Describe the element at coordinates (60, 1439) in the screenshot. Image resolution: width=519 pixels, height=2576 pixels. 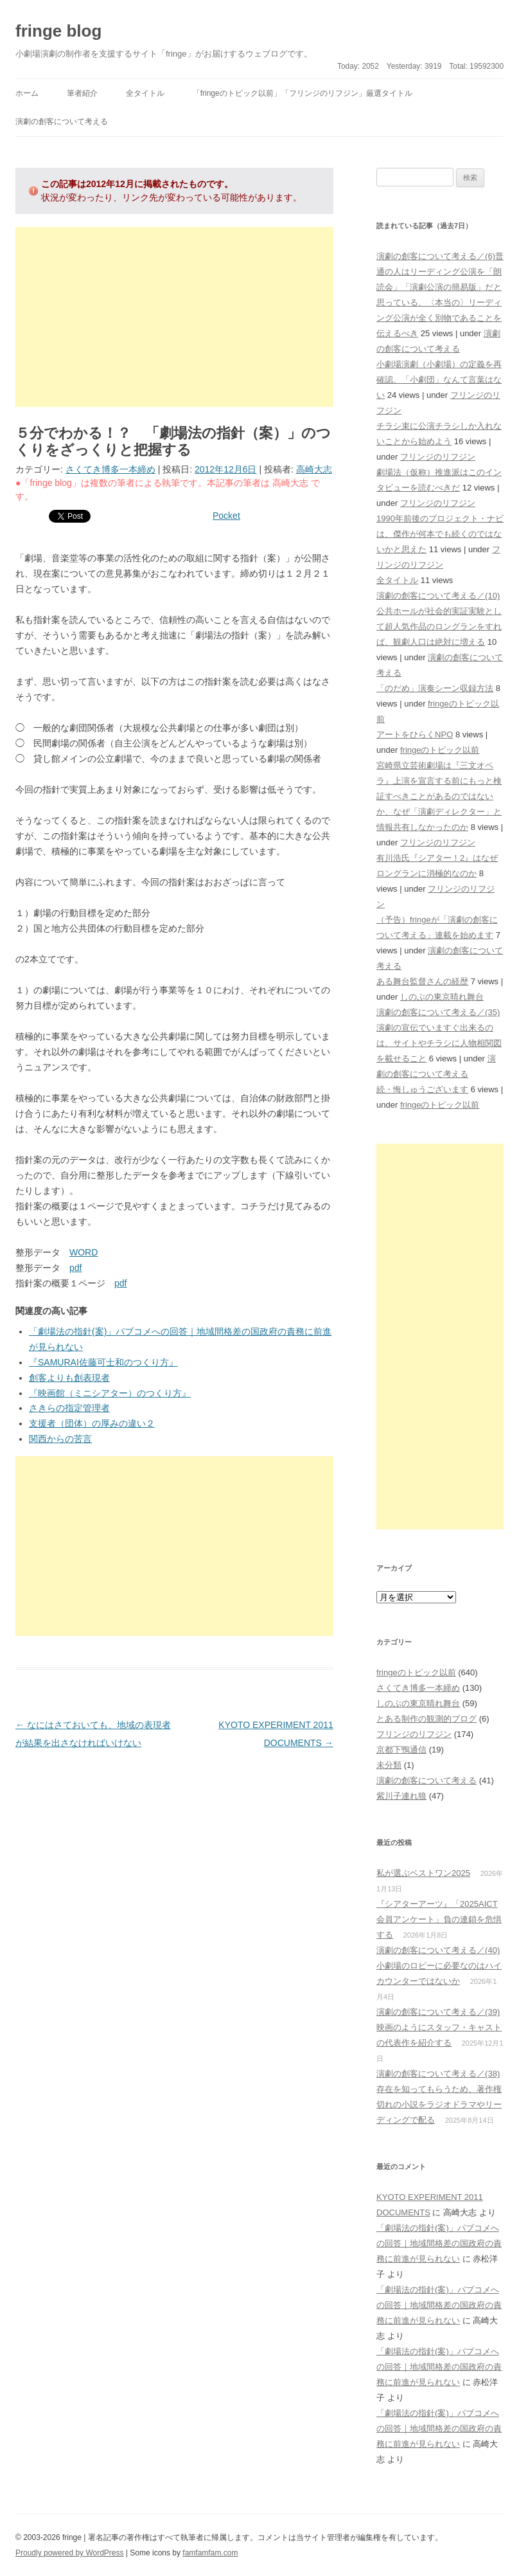
I see `関西からの苦言` at that location.